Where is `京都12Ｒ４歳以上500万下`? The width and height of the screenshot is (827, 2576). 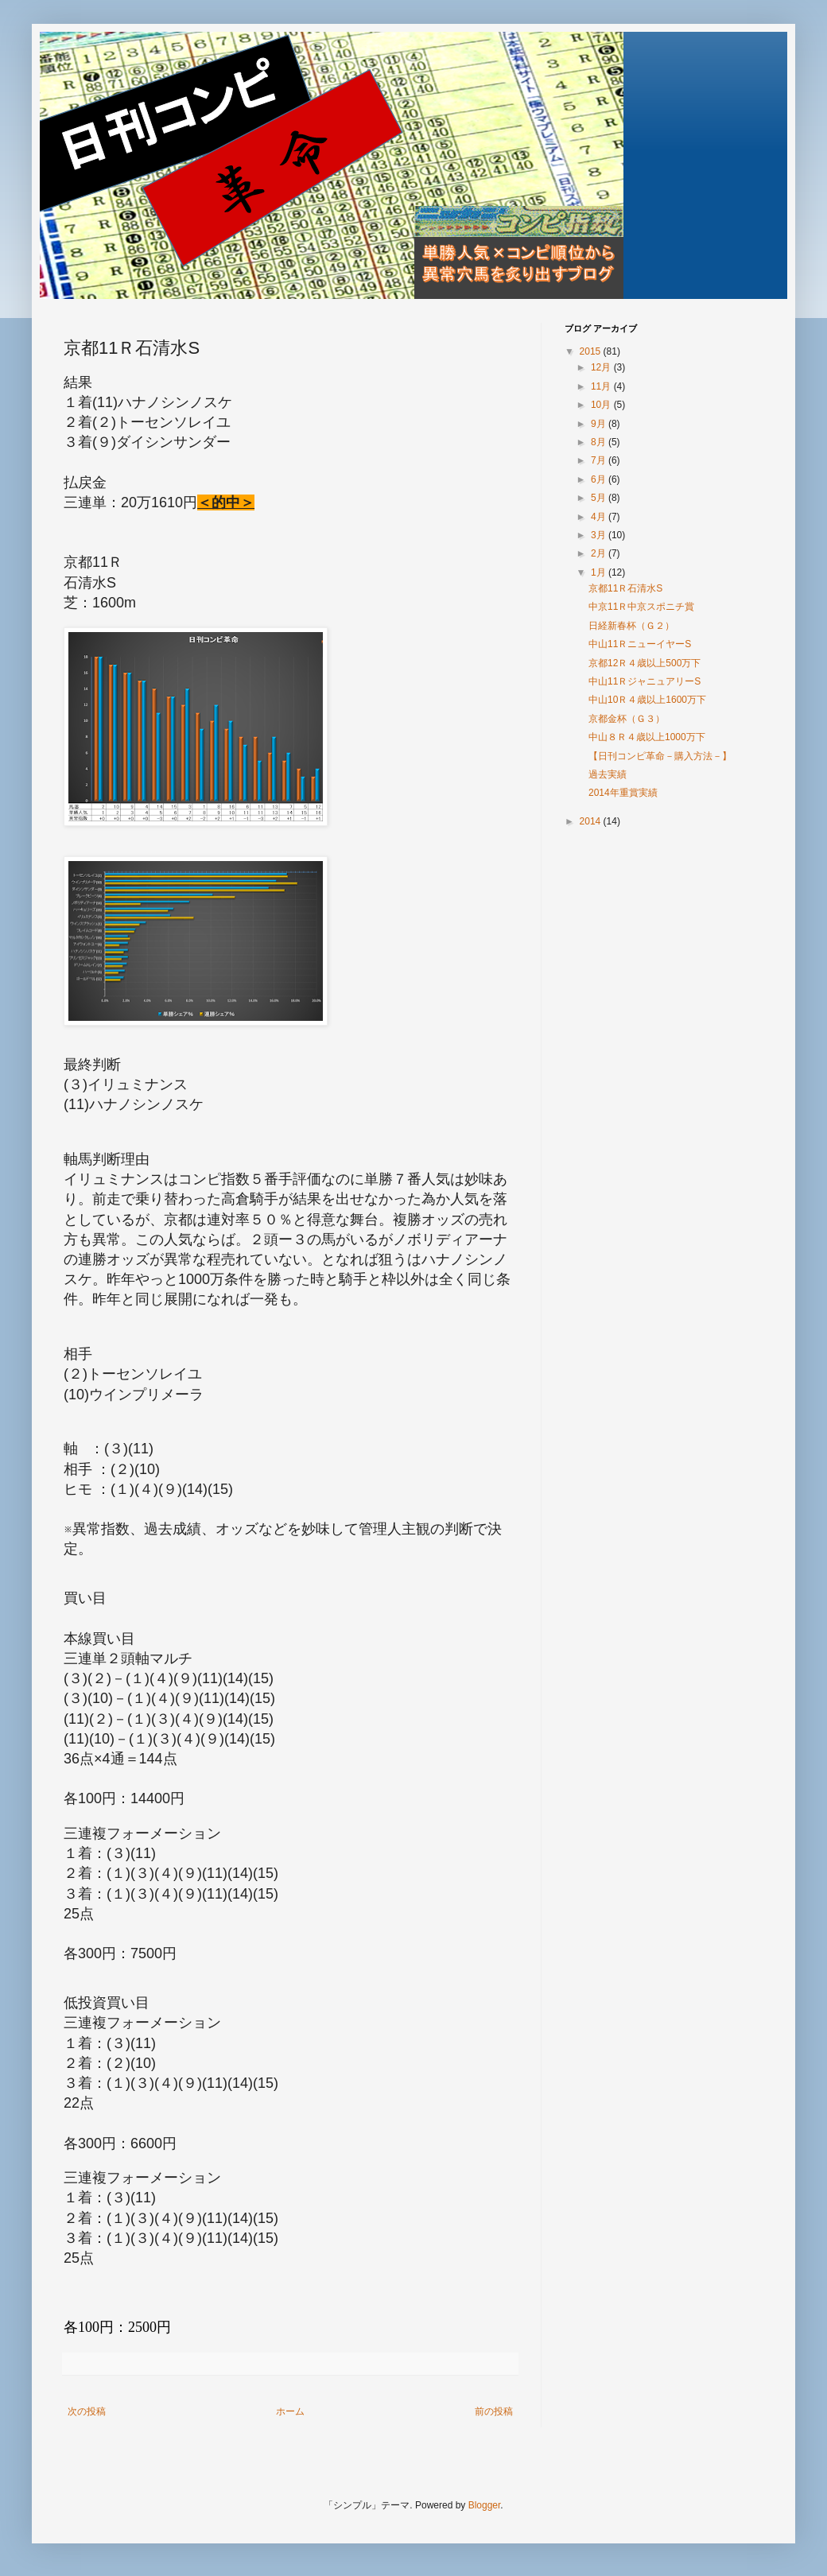 京都12Ｒ４歳以上500万下 is located at coordinates (644, 663).